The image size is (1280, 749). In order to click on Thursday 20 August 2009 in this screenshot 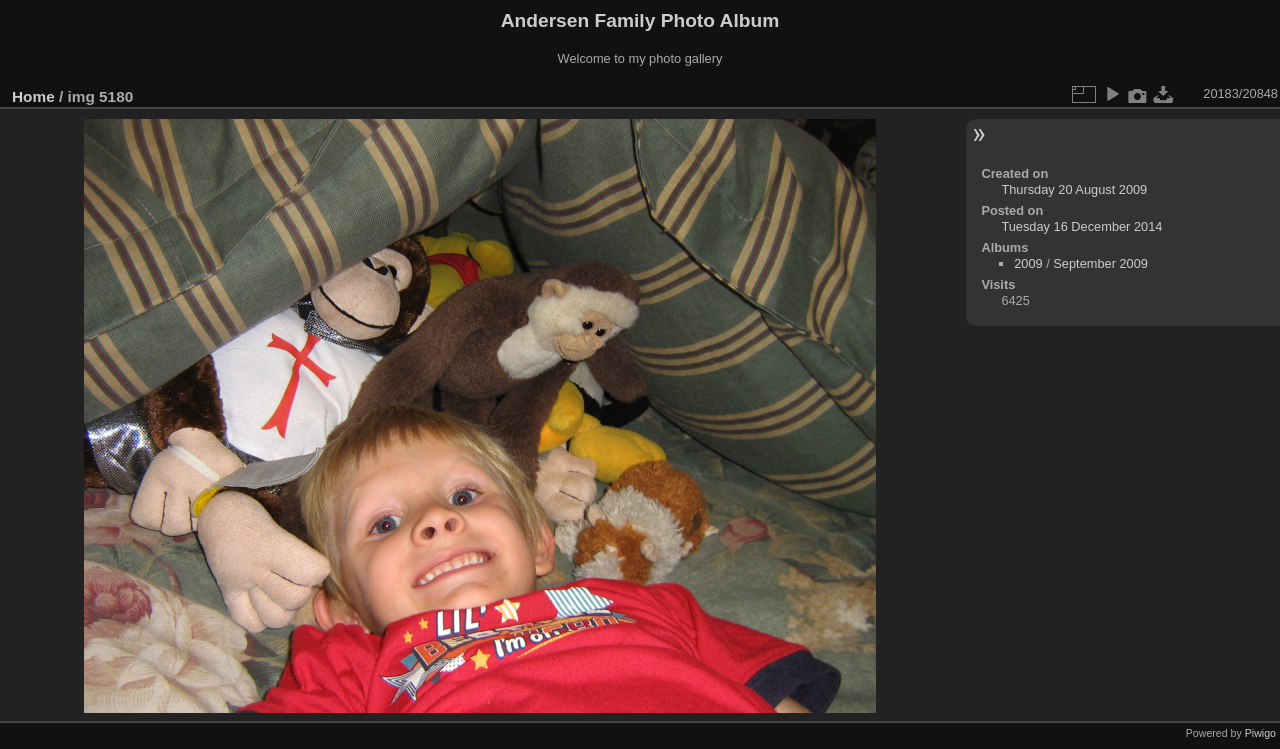, I will do `click(1074, 189)`.